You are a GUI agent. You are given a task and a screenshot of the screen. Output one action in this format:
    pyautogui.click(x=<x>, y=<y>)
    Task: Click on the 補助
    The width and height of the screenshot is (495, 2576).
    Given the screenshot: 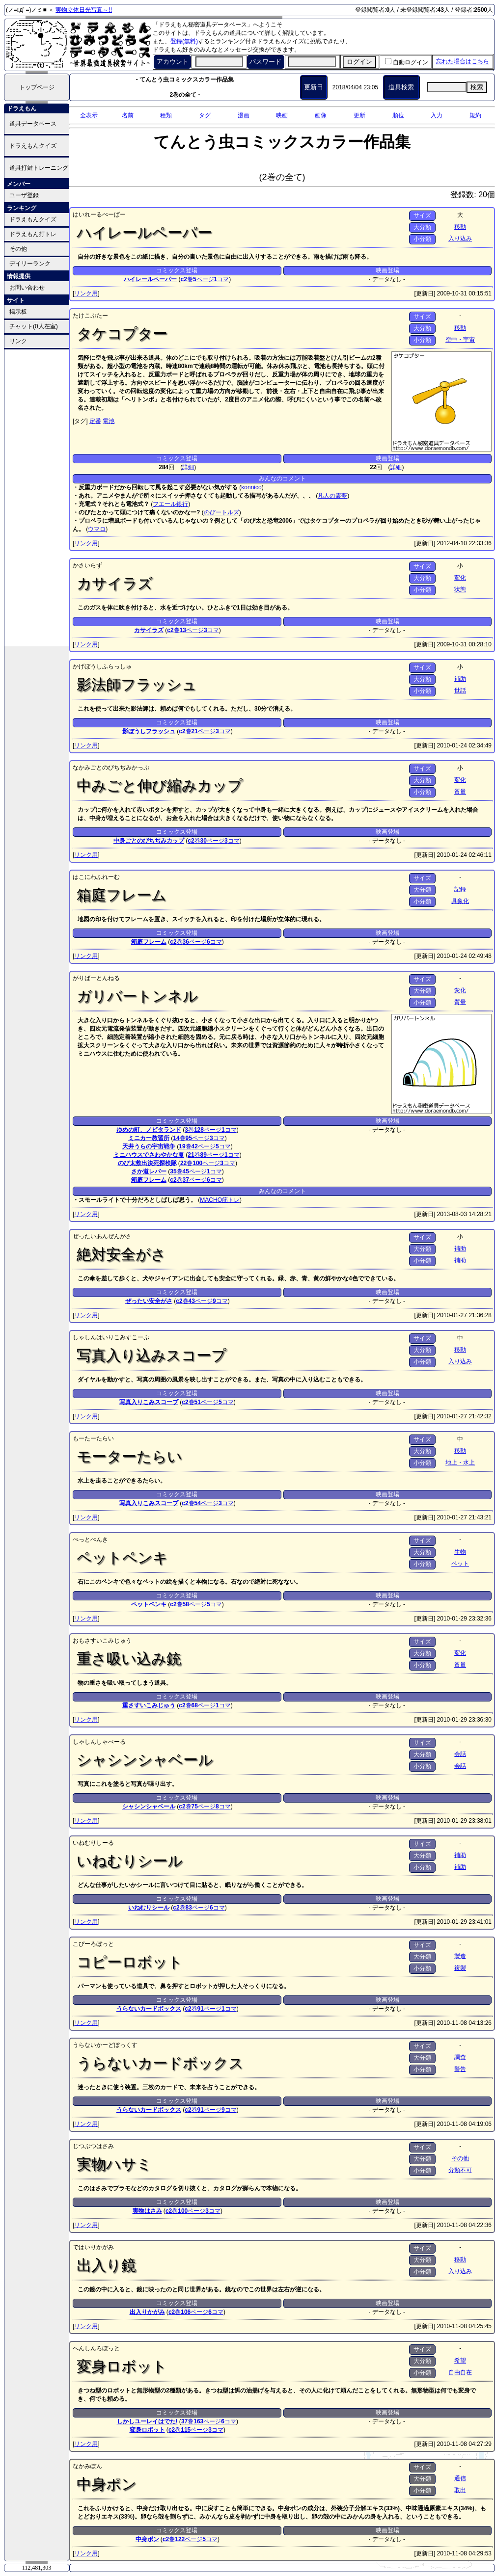 What is the action you would take?
    pyautogui.click(x=460, y=678)
    